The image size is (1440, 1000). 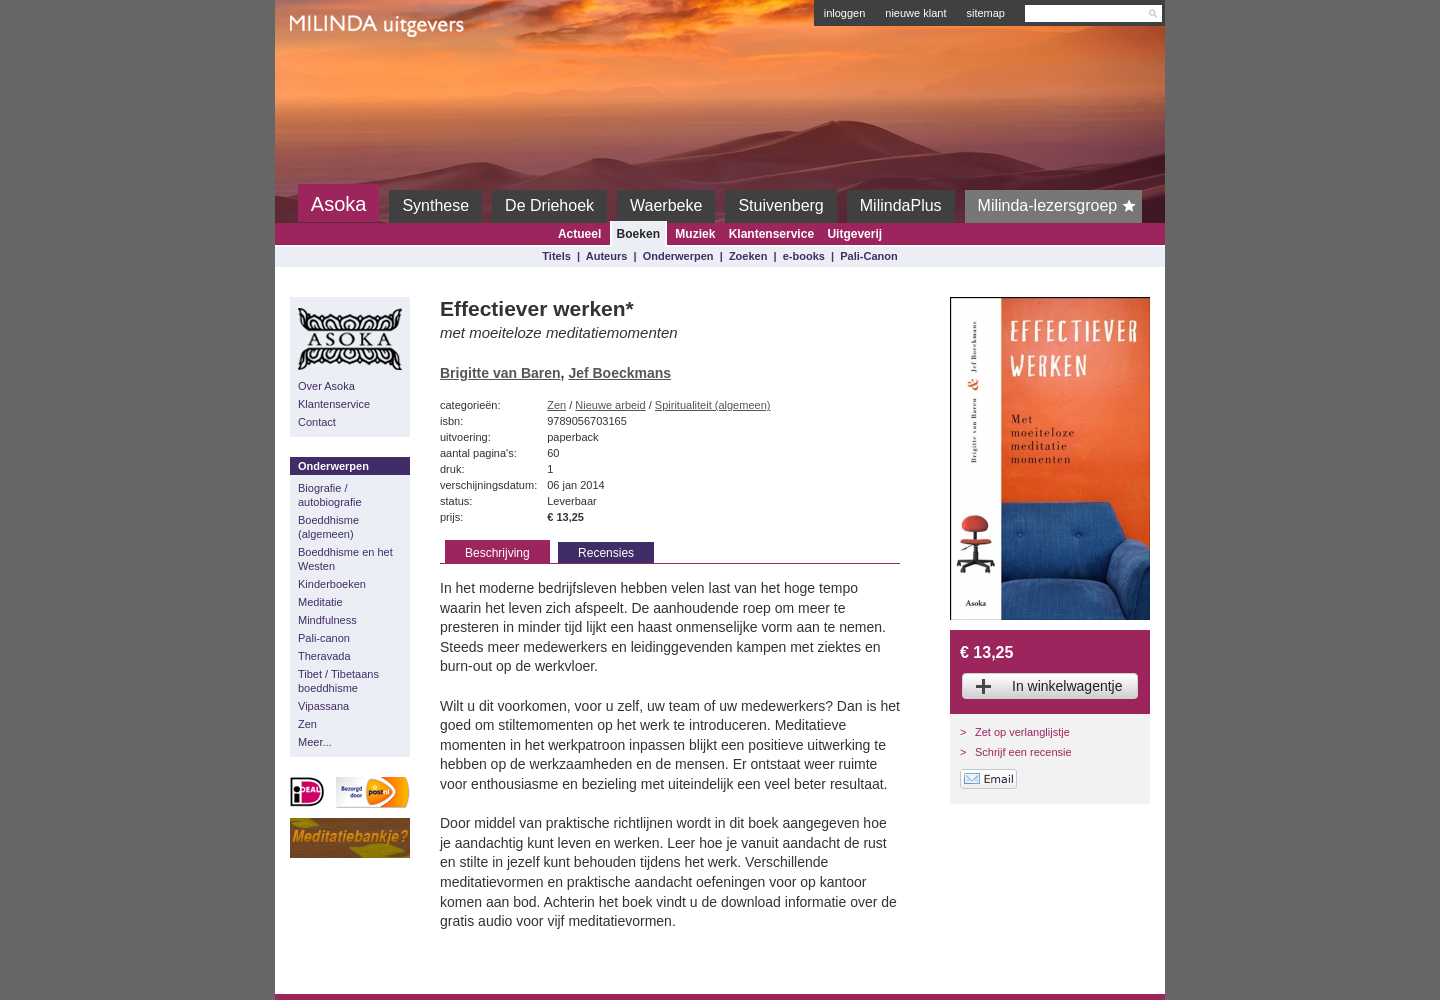 I want to click on Kinderboeken, so click(x=332, y=584).